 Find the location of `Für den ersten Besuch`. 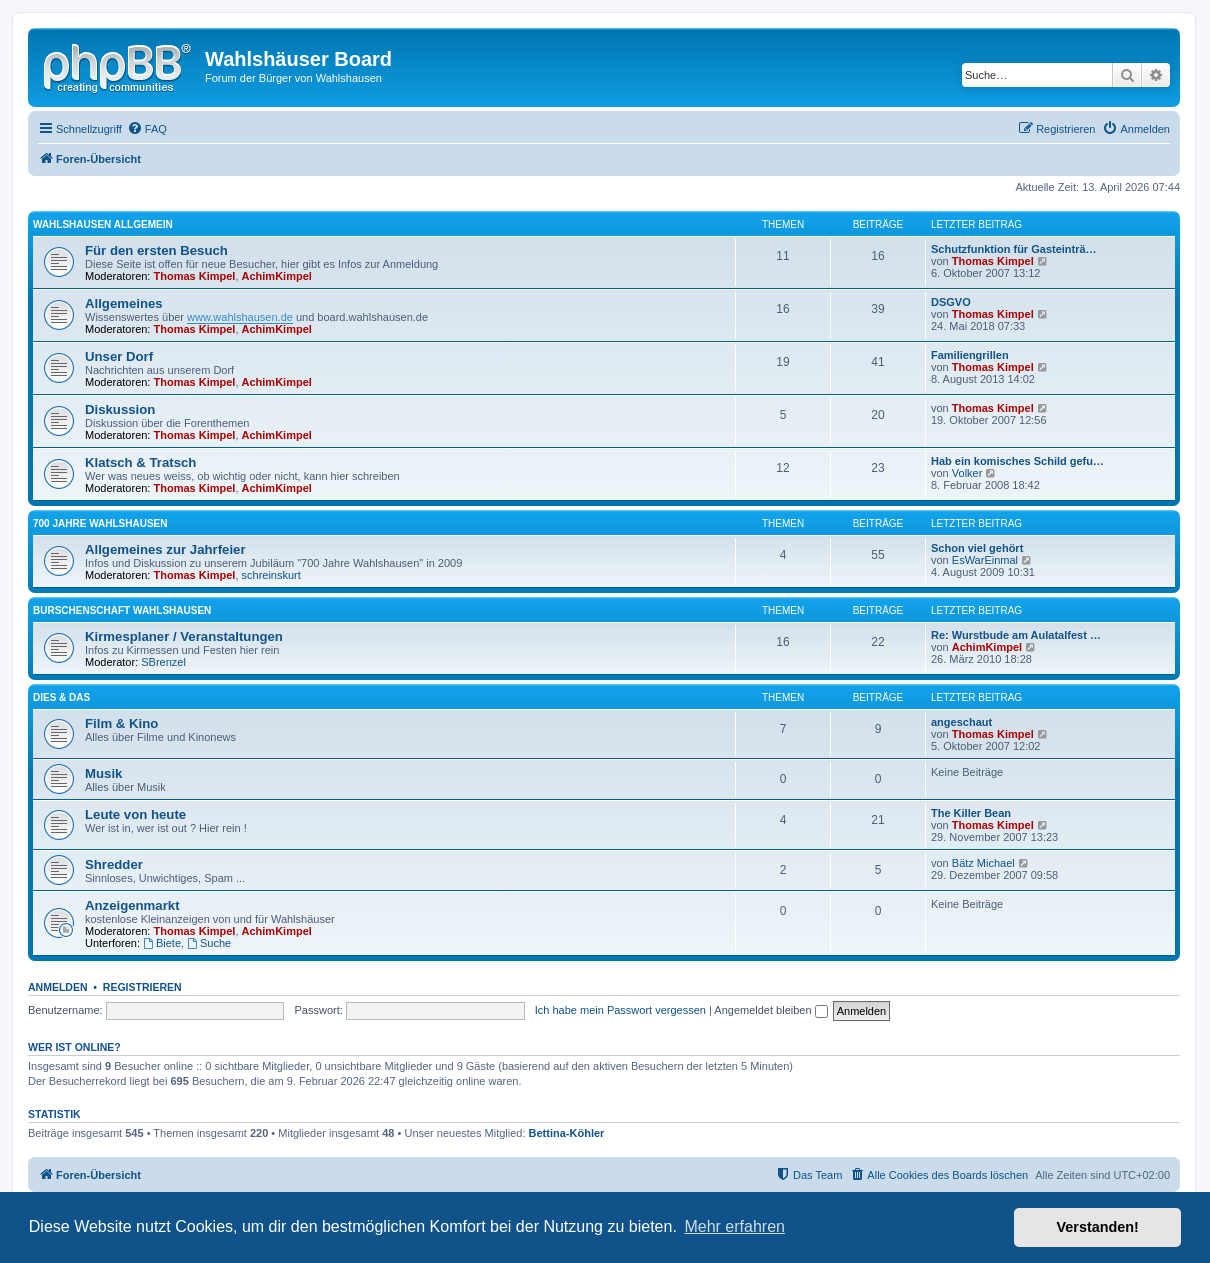

Für den ersten Besuch is located at coordinates (156, 250).